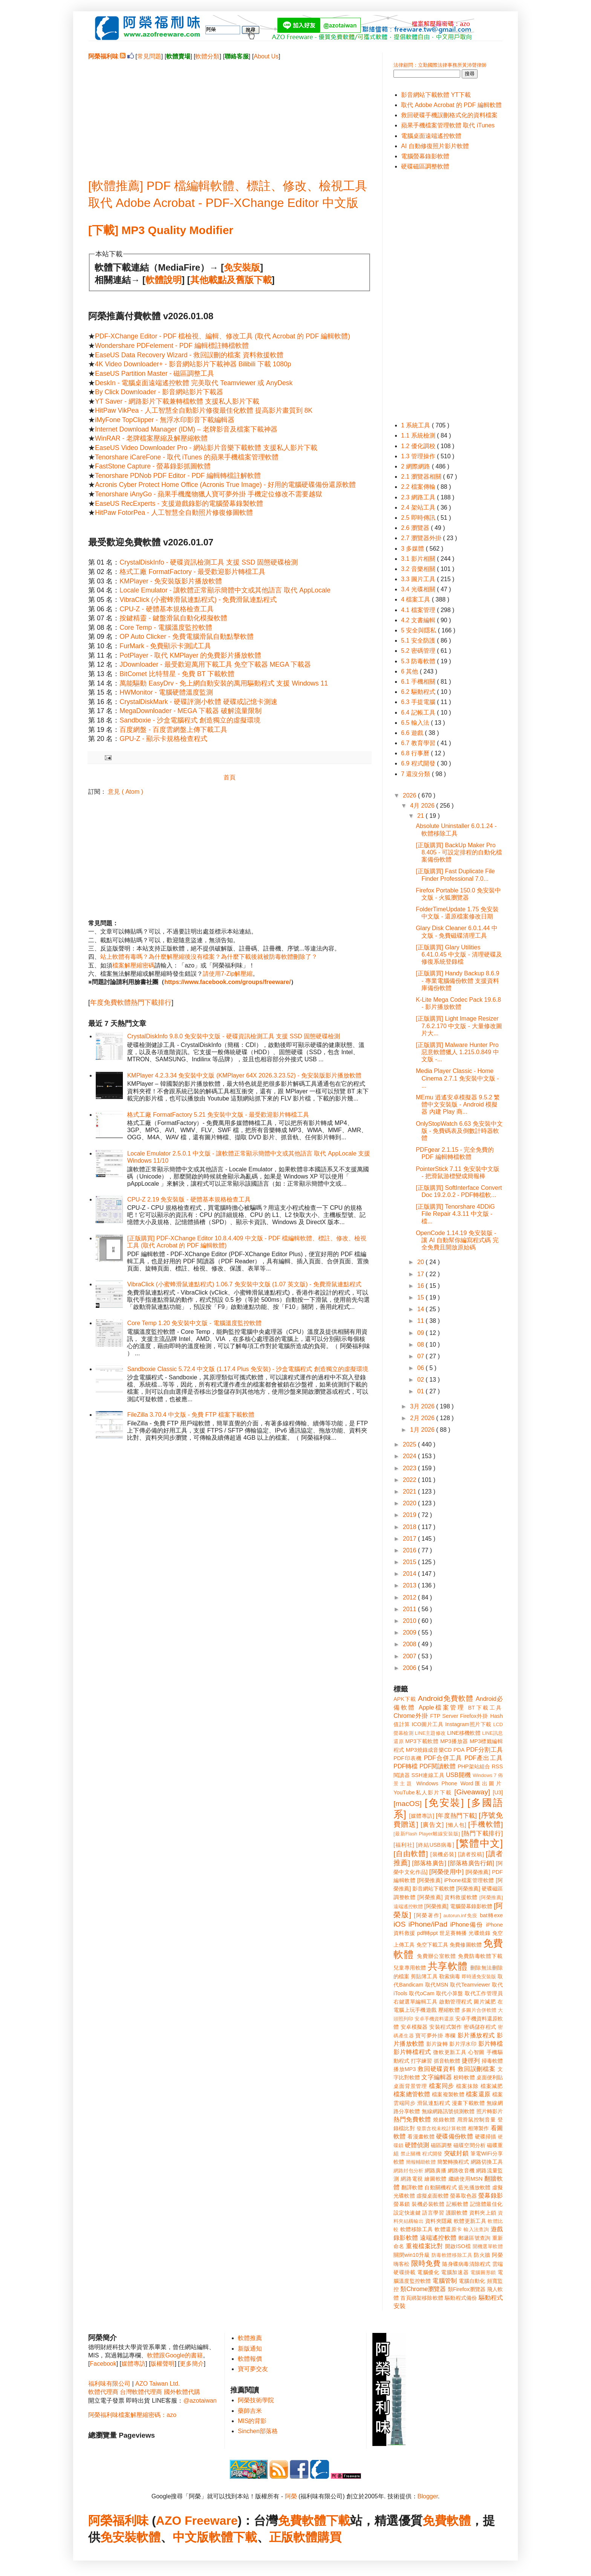 The width and height of the screenshot is (591, 2576). I want to click on [正版購買] Malware Hunter Pro 惡意軟體獵人 1.215.0.849 中文版 -..., so click(457, 1052).